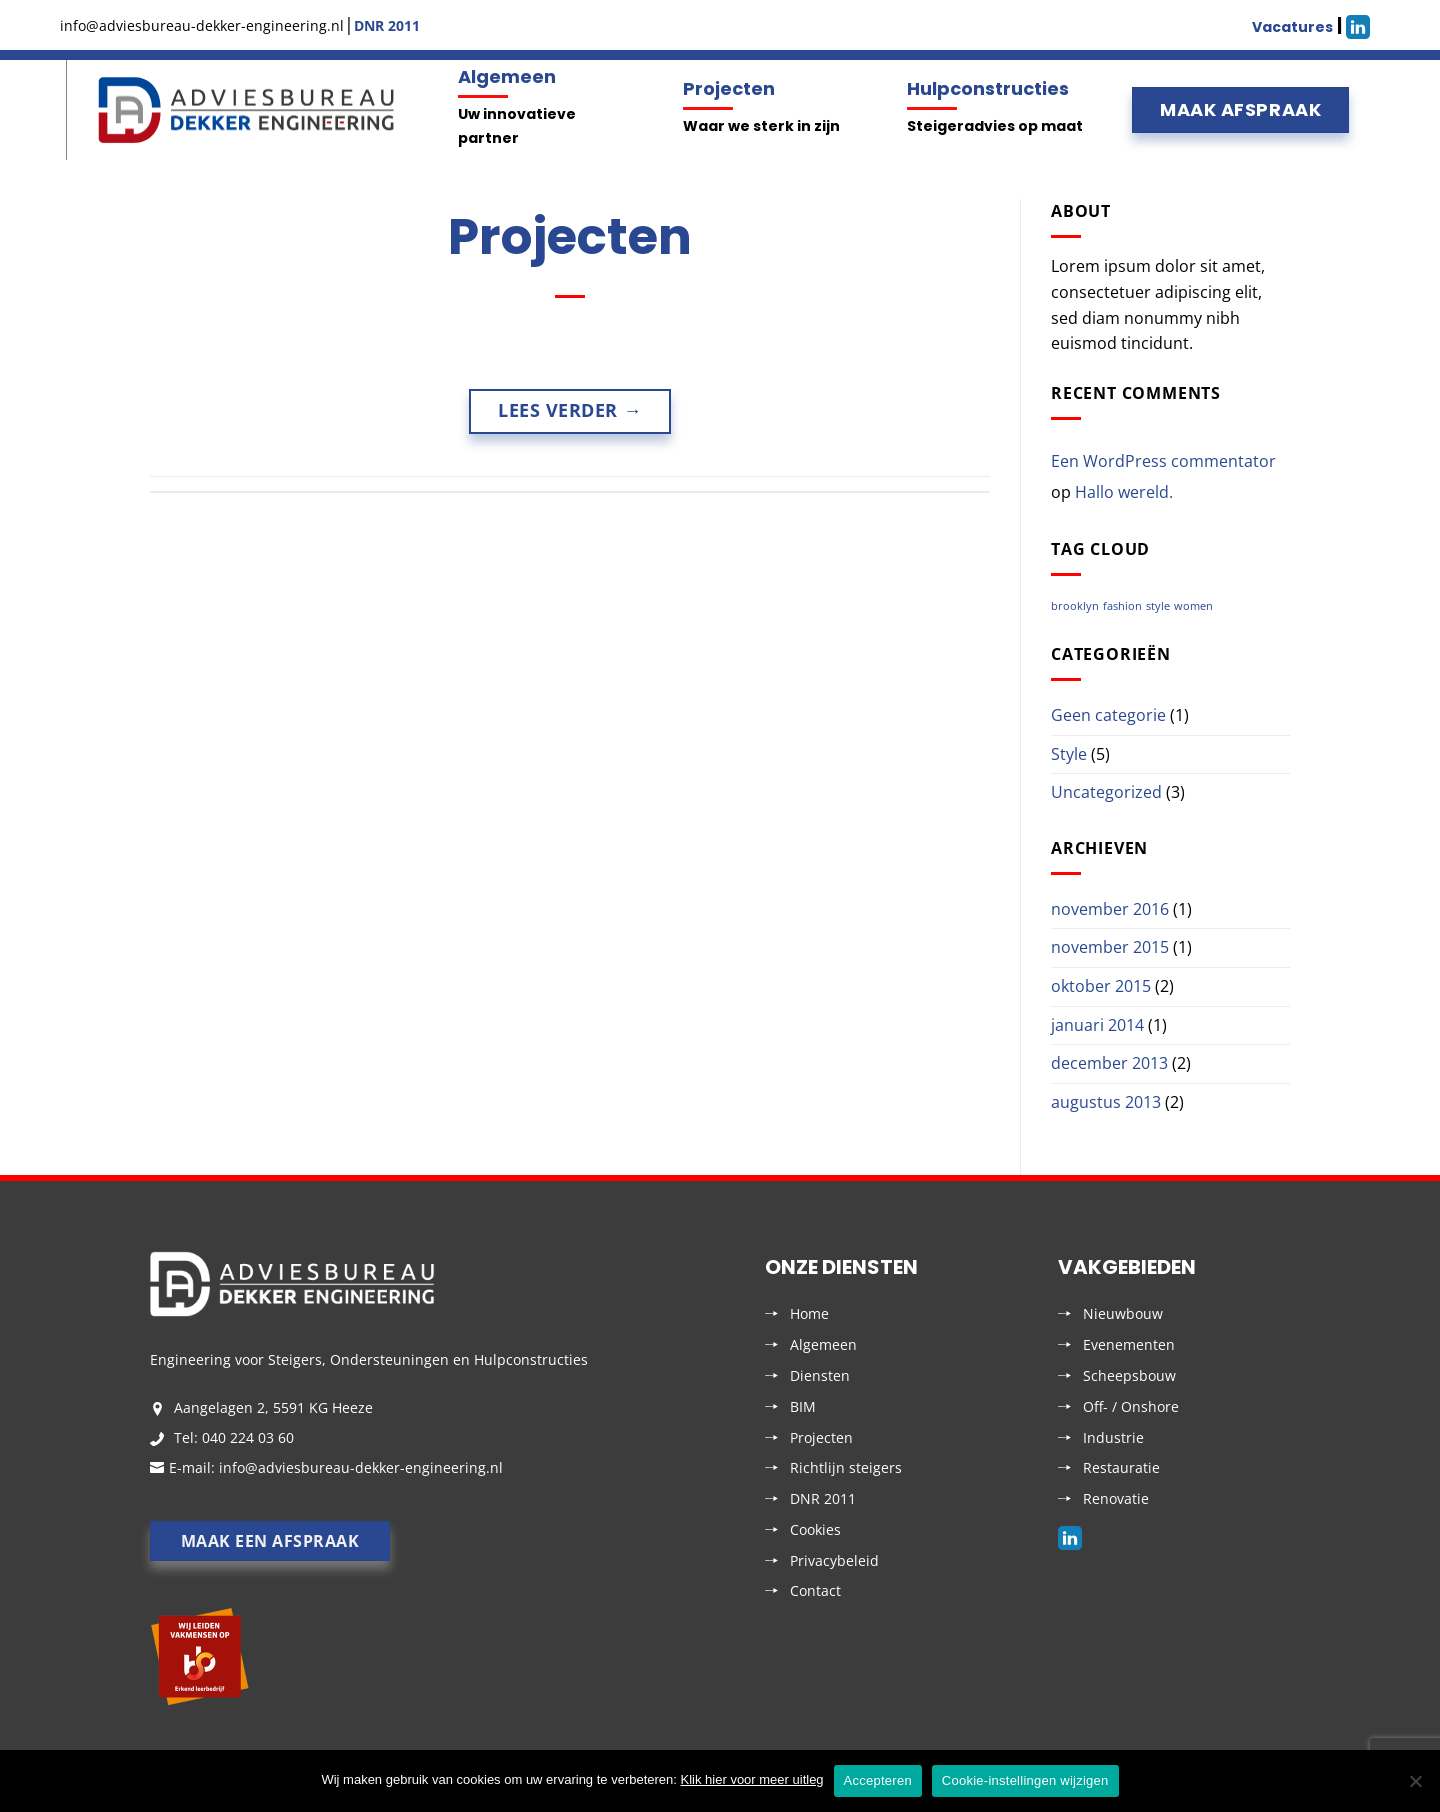 This screenshot has height=1812, width=1440. What do you see at coordinates (809, 1313) in the screenshot?
I see `Home` at bounding box center [809, 1313].